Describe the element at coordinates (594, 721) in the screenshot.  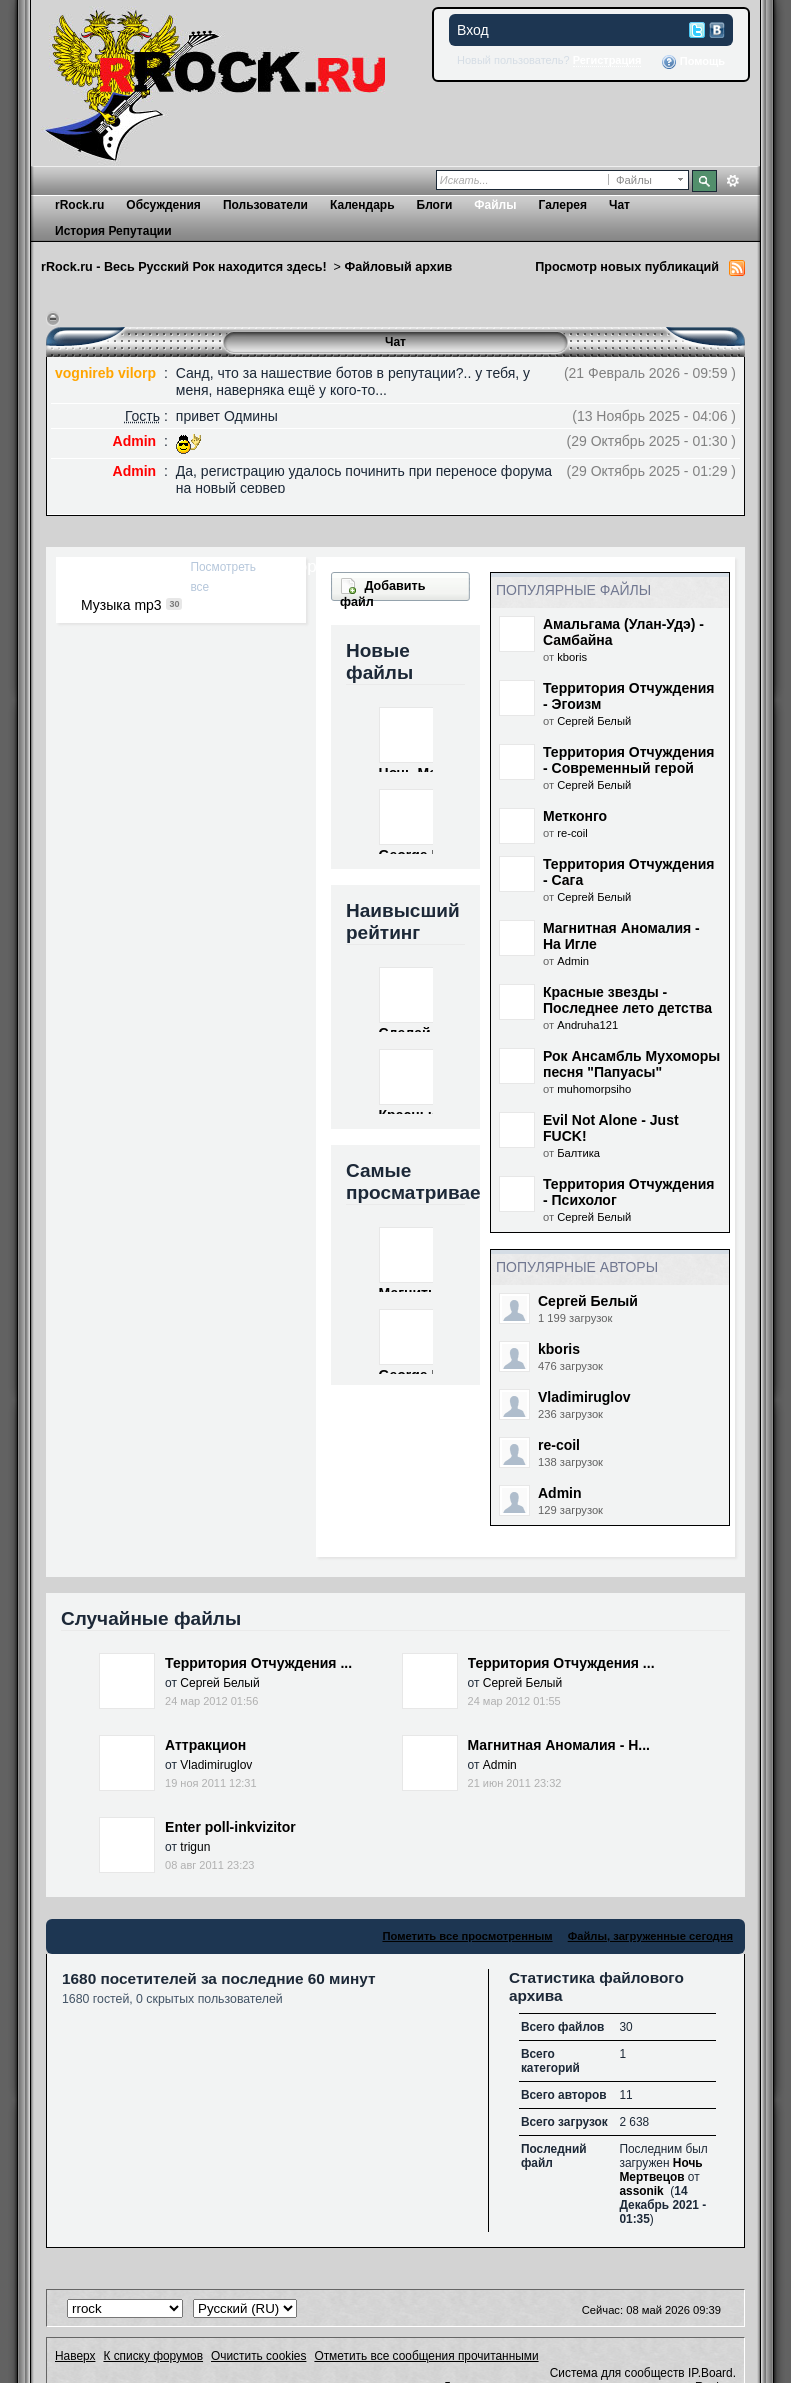
I see `Сергей Белый` at that location.